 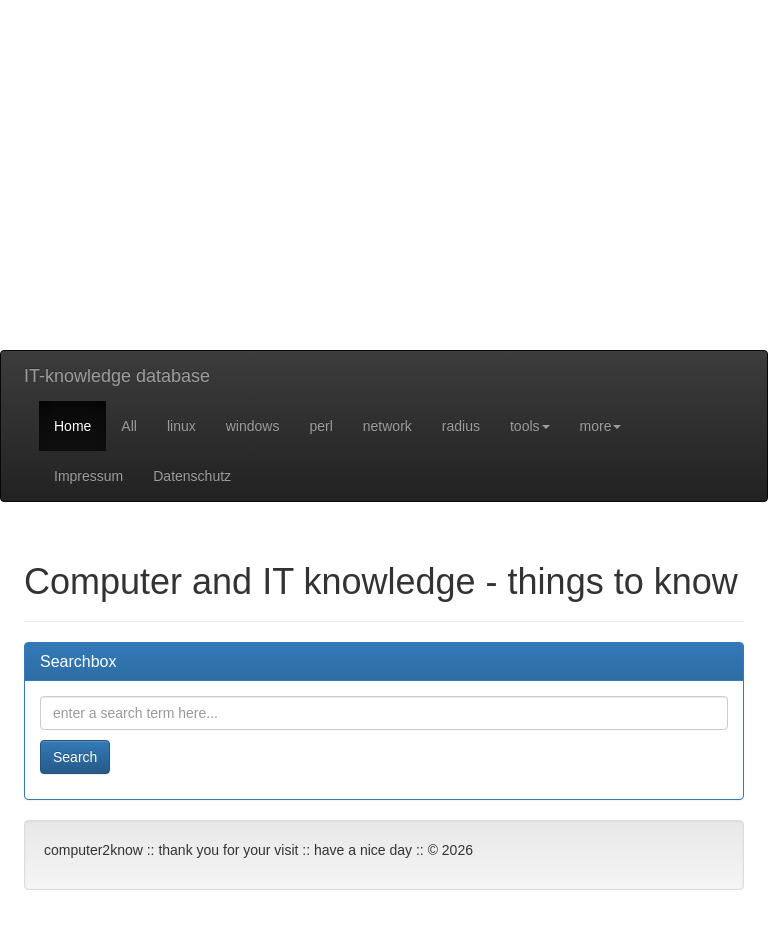 What do you see at coordinates (72, 426) in the screenshot?
I see `Home` at bounding box center [72, 426].